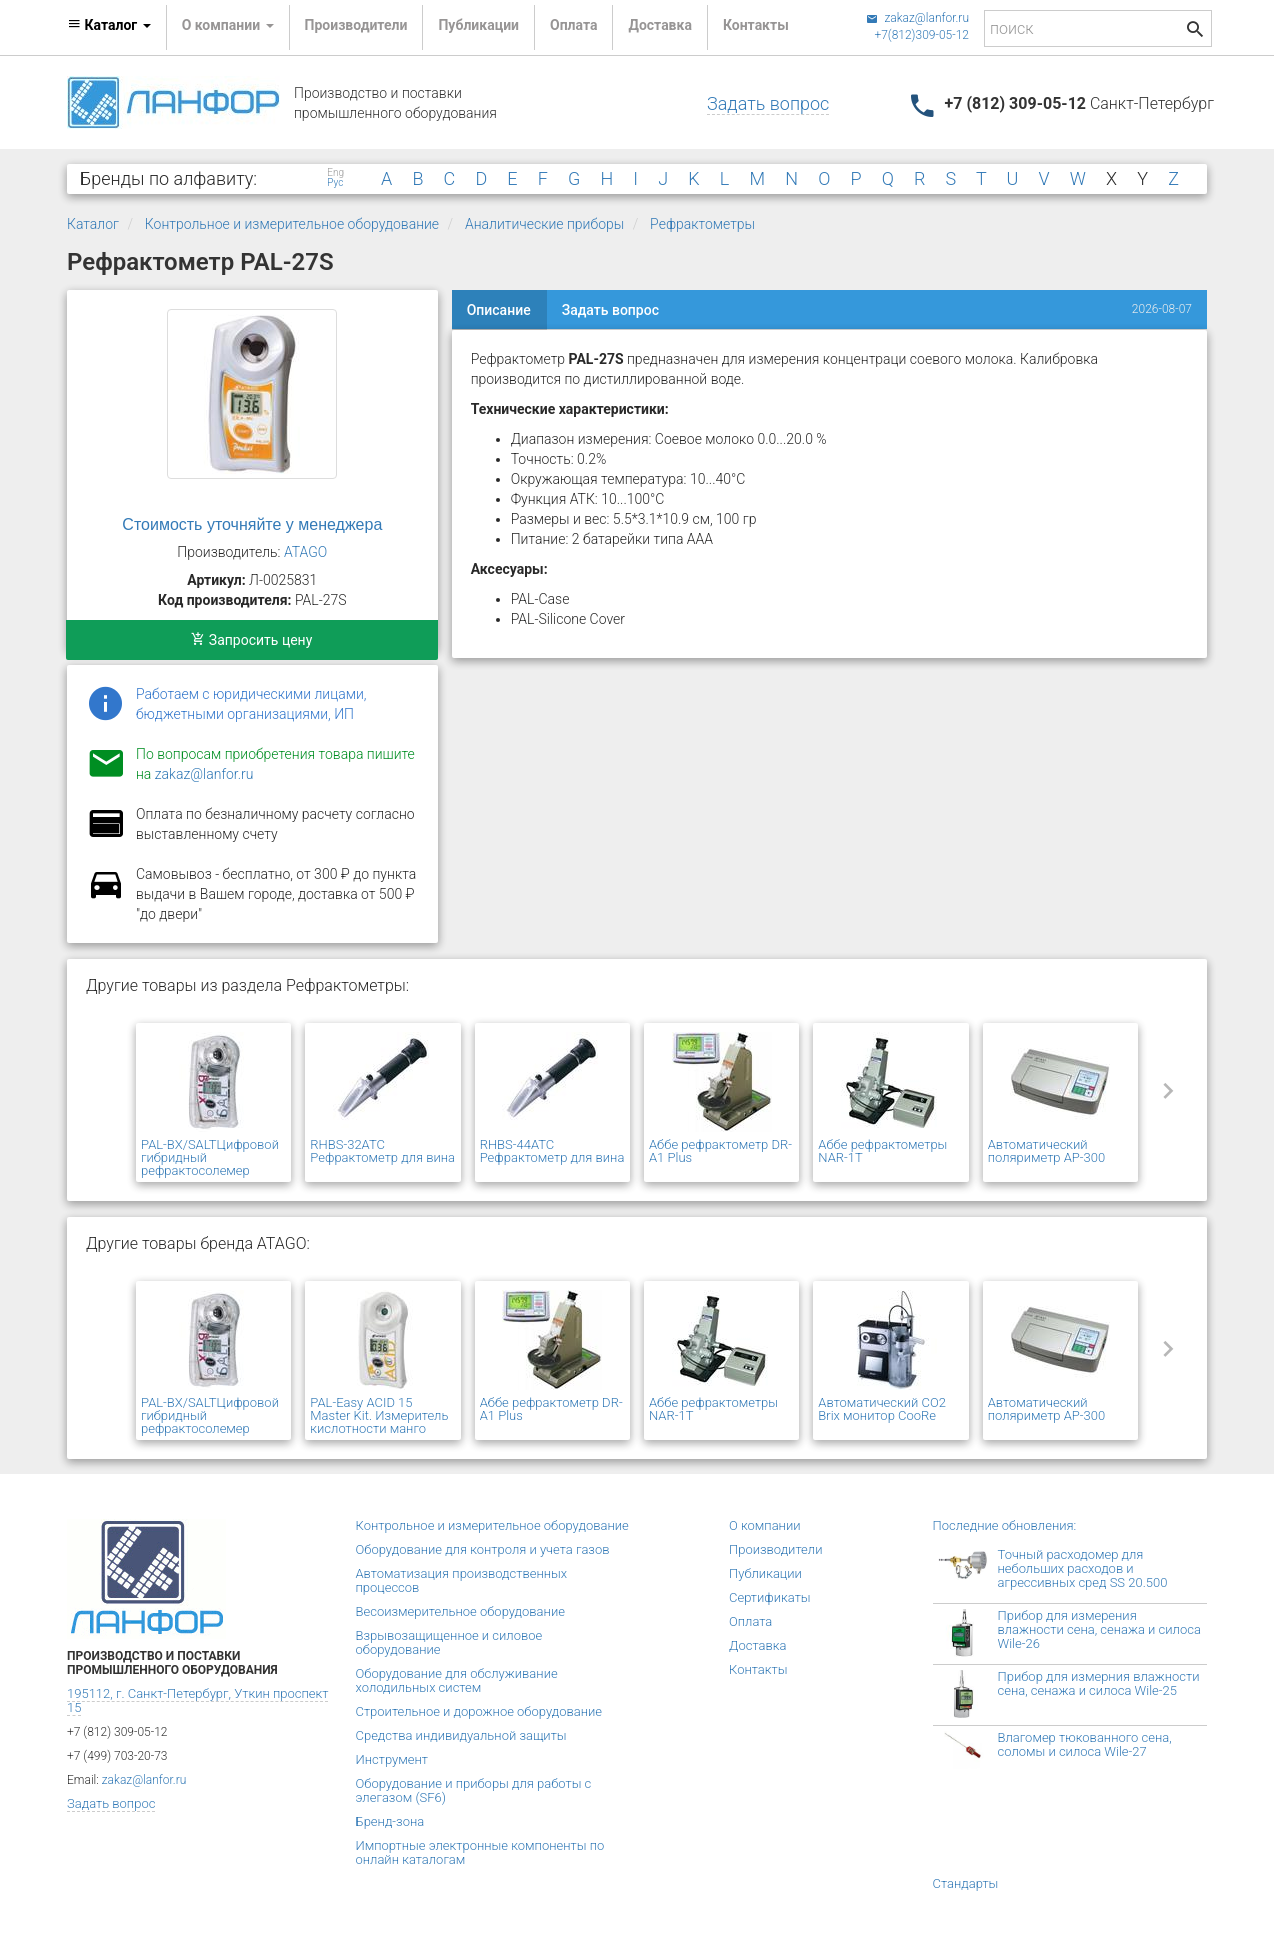  What do you see at coordinates (479, 1711) in the screenshot?
I see `Строительное и дорожное оборудование` at bounding box center [479, 1711].